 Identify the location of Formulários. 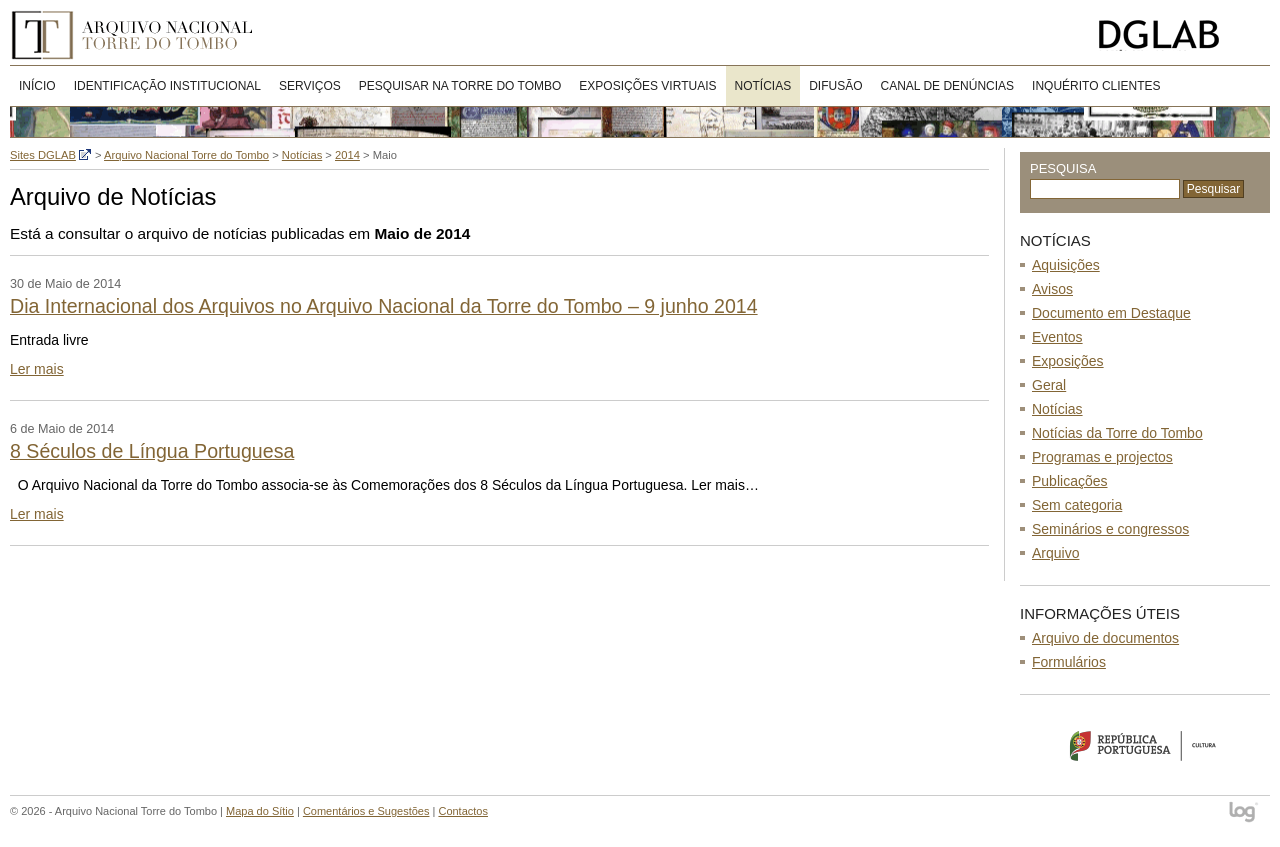
(1069, 662).